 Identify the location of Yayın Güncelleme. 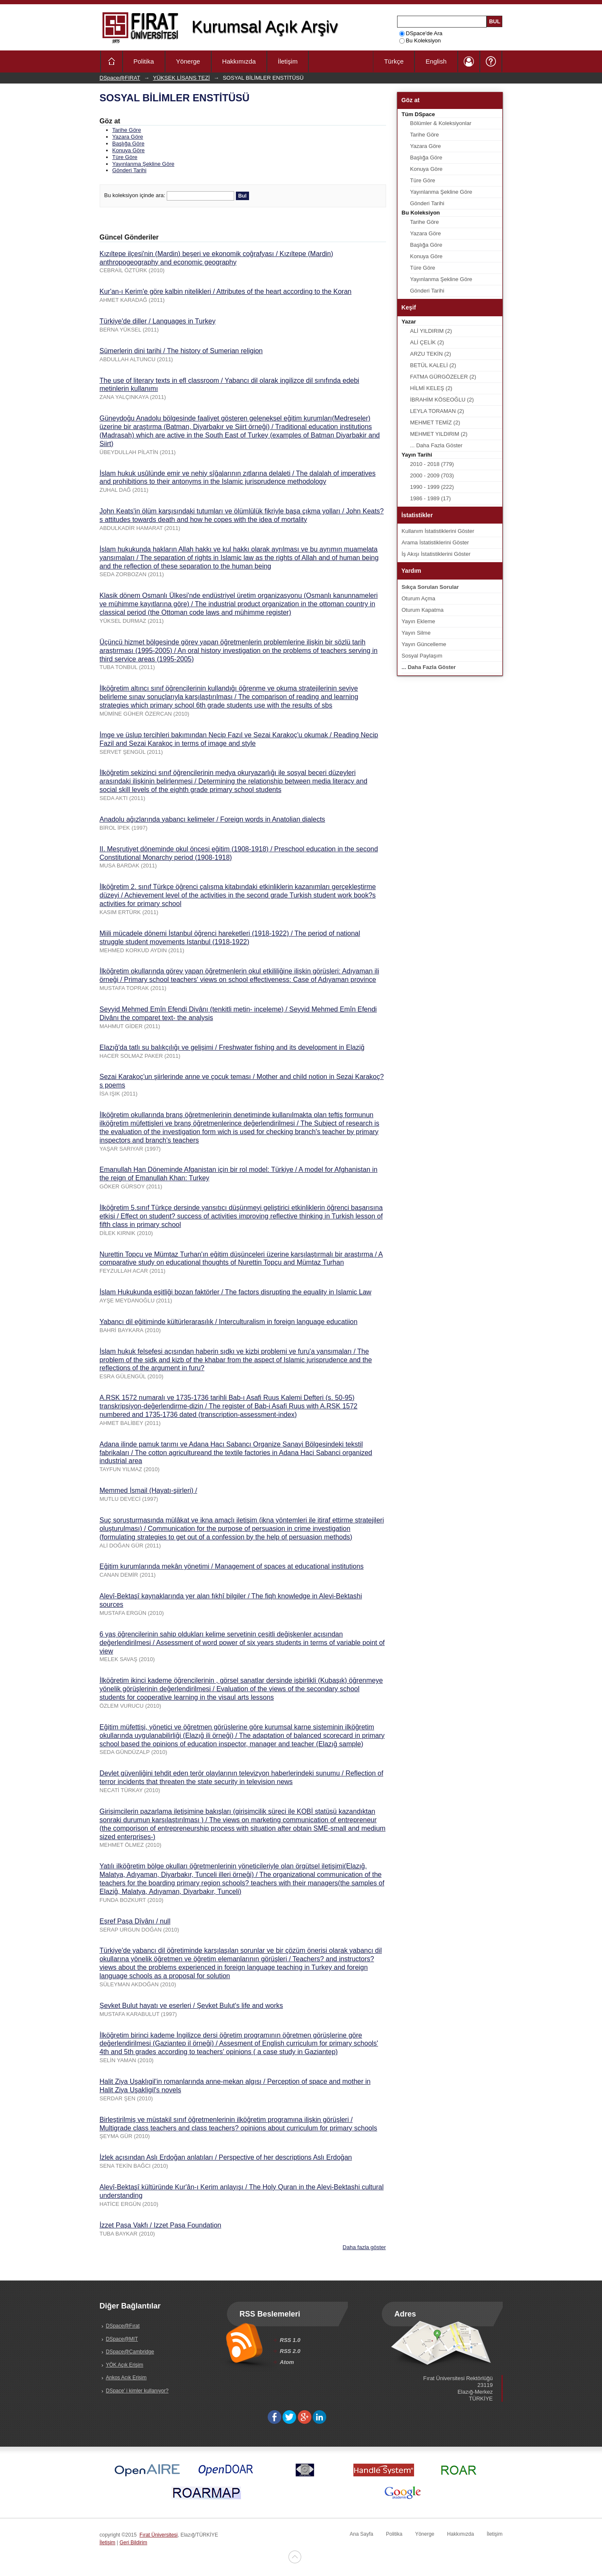
(424, 644).